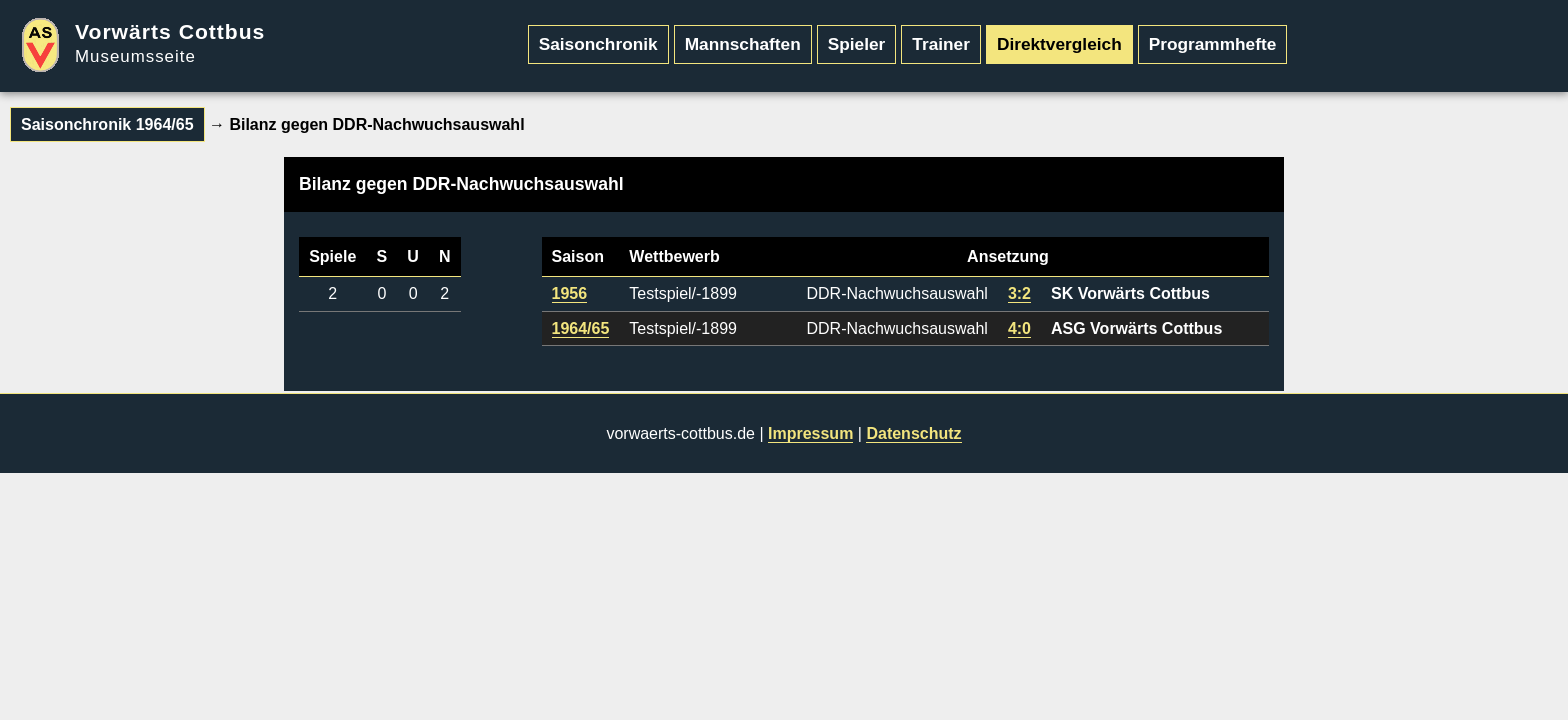 The width and height of the screenshot is (1568, 720). Describe the element at coordinates (1059, 44) in the screenshot. I see `Direktvergleich` at that location.